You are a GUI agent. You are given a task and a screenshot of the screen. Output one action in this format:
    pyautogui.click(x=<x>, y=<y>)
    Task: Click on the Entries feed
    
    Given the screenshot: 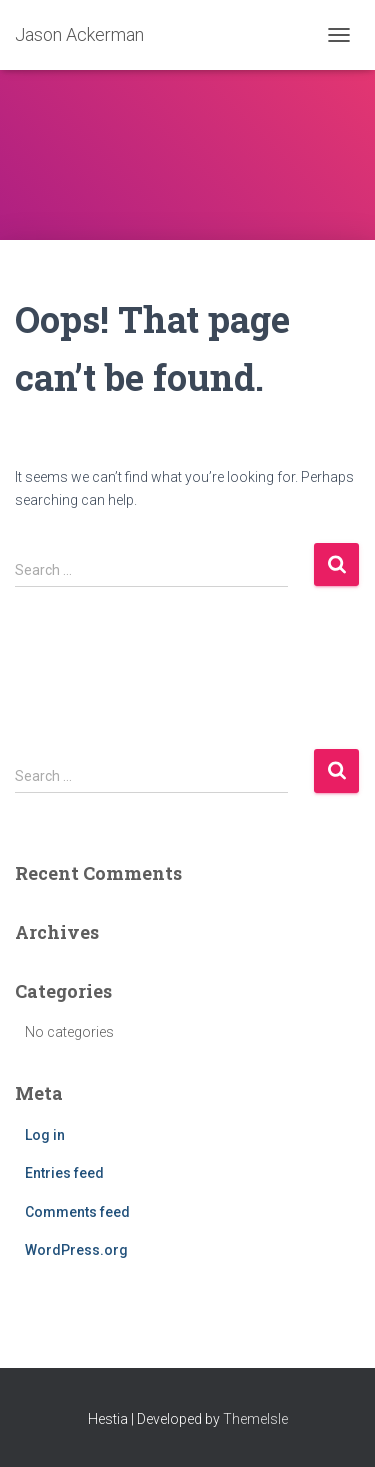 What is the action you would take?
    pyautogui.click(x=64, y=1173)
    